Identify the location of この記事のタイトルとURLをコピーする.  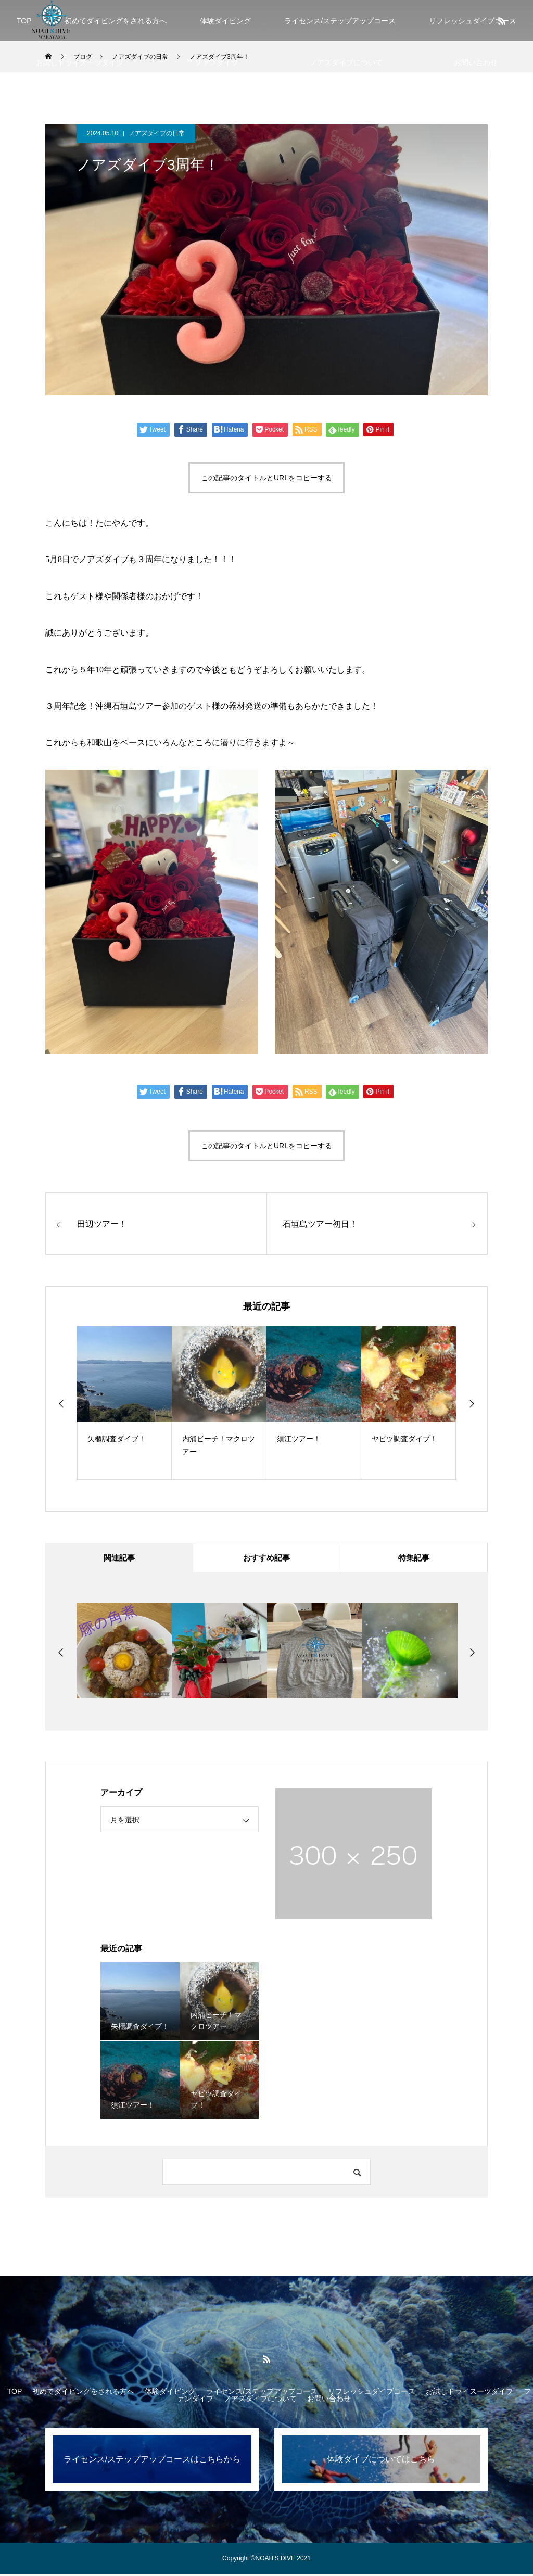
(266, 478).